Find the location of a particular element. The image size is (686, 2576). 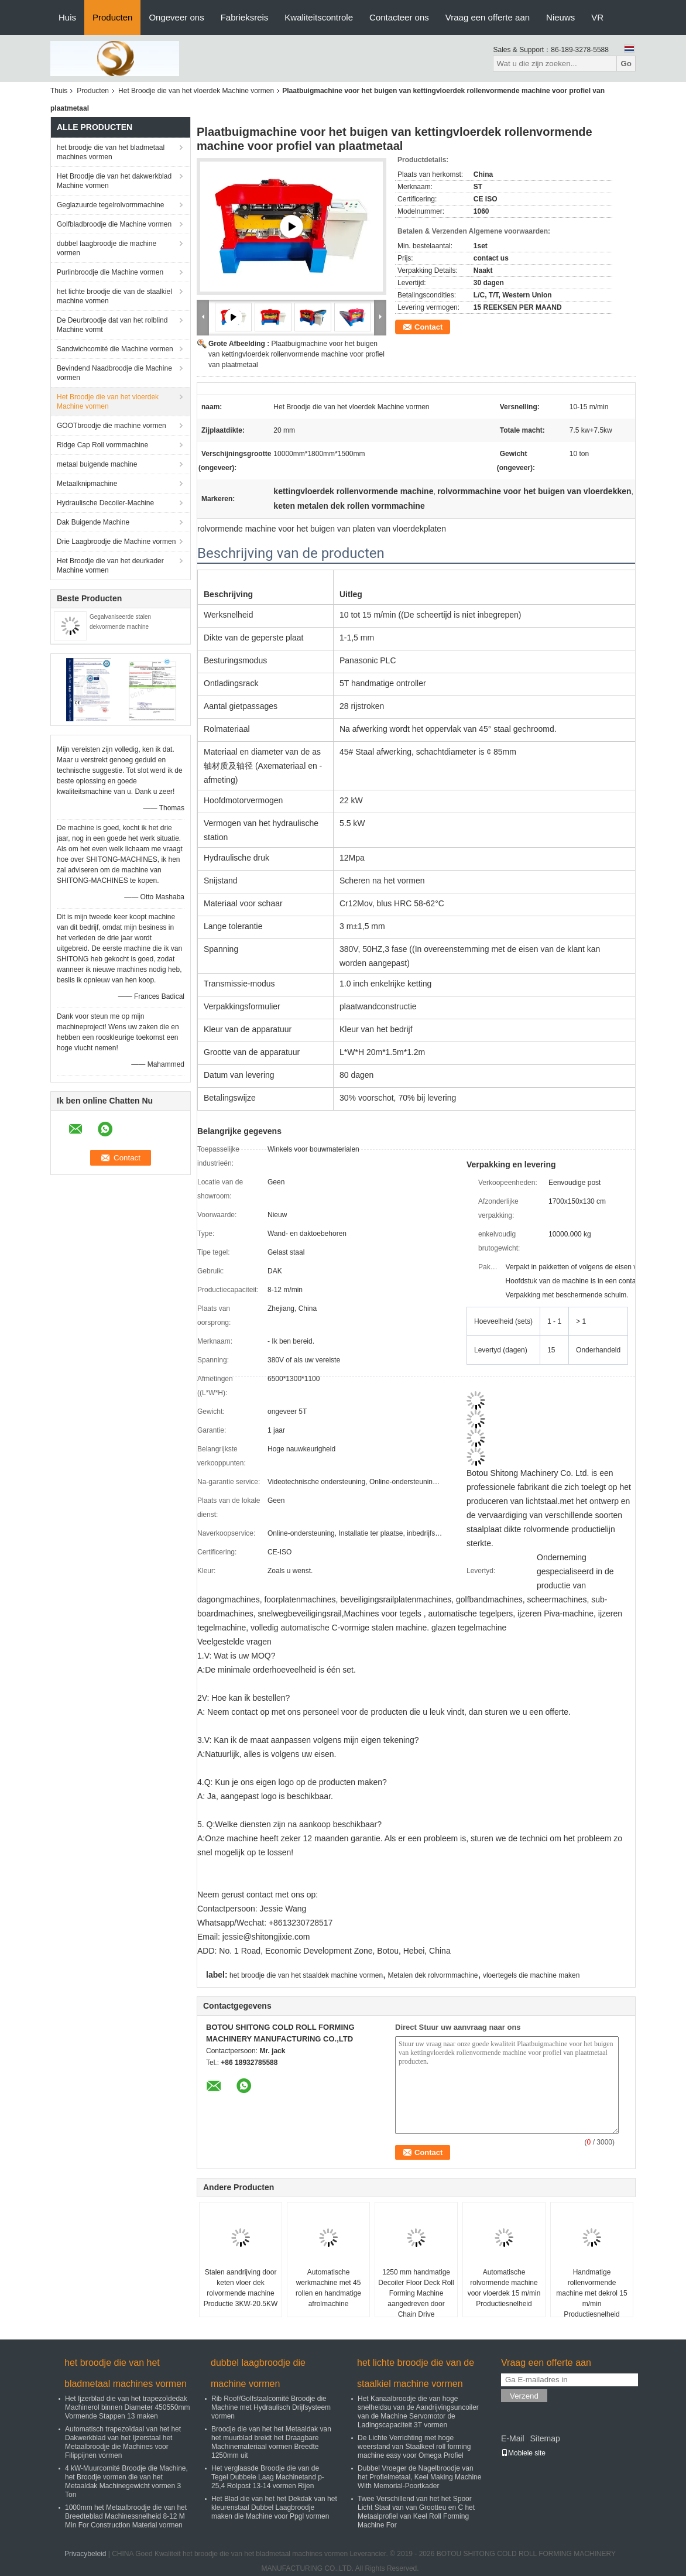

het broodje die van het staaldek machine vormen is located at coordinates (306, 1975).